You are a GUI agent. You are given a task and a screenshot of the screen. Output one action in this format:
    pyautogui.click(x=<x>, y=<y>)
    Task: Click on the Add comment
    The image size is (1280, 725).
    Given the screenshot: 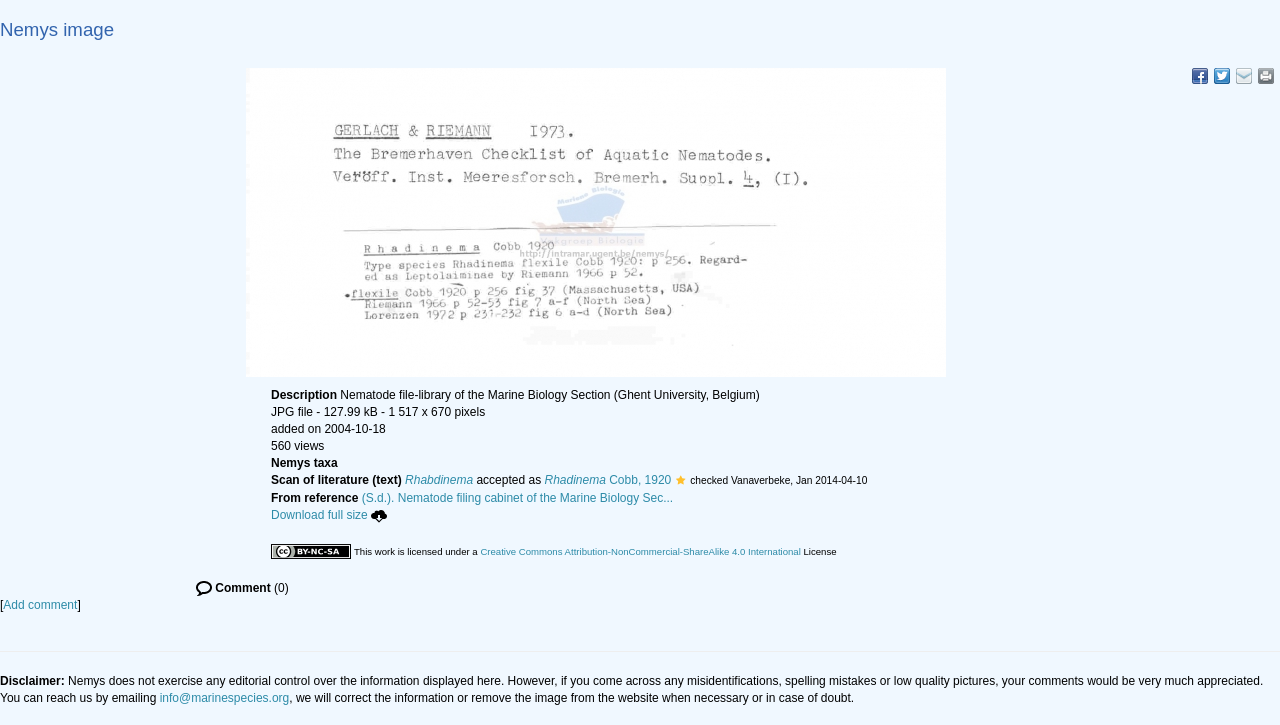 What is the action you would take?
    pyautogui.click(x=40, y=605)
    